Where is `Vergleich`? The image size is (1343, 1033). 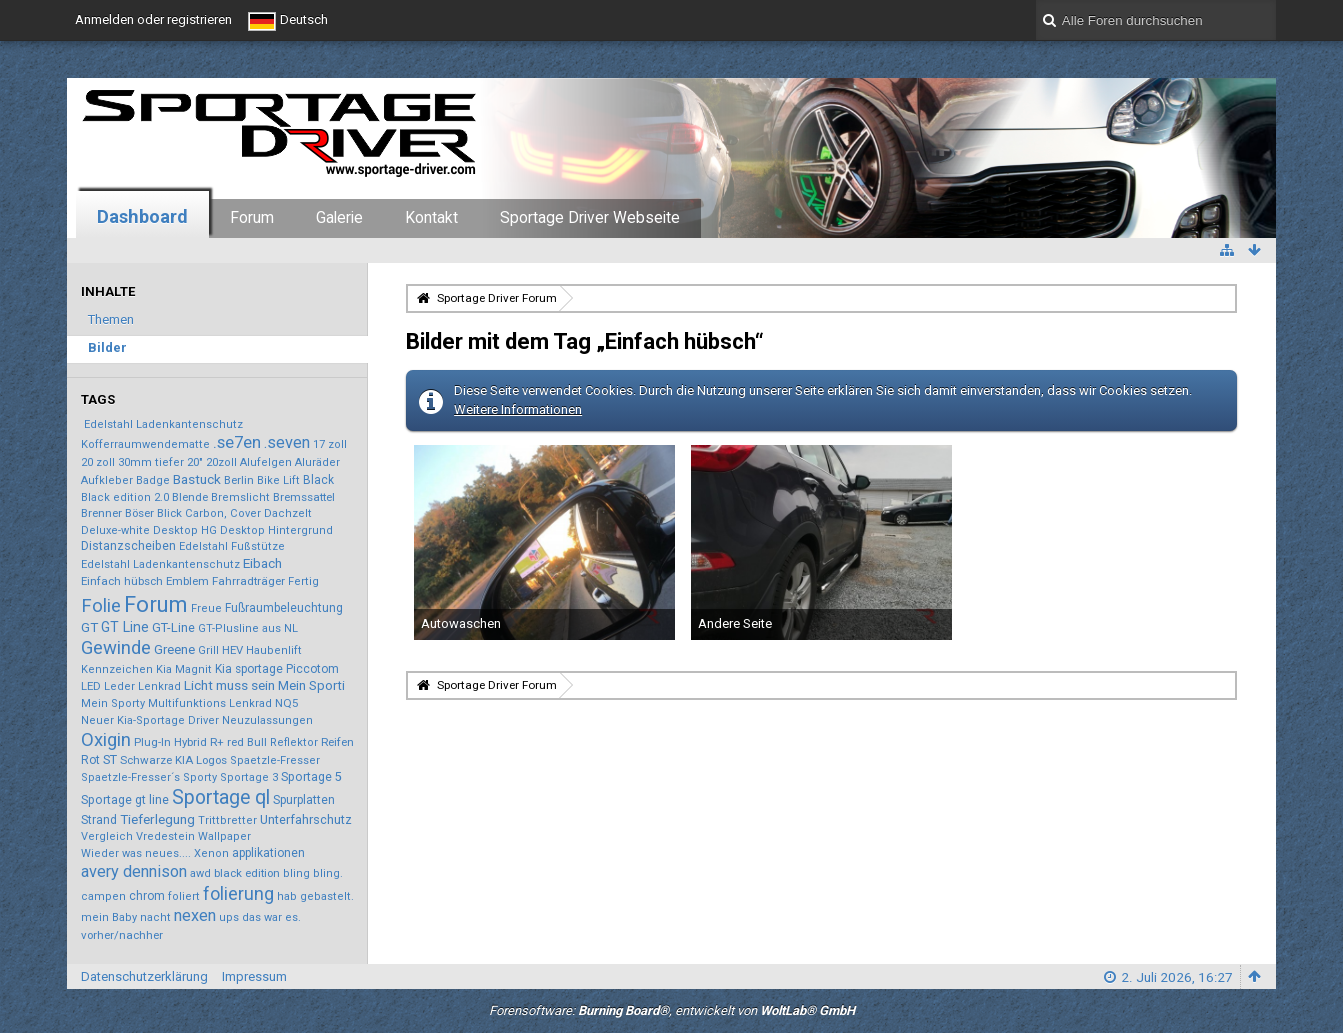 Vergleich is located at coordinates (107, 836).